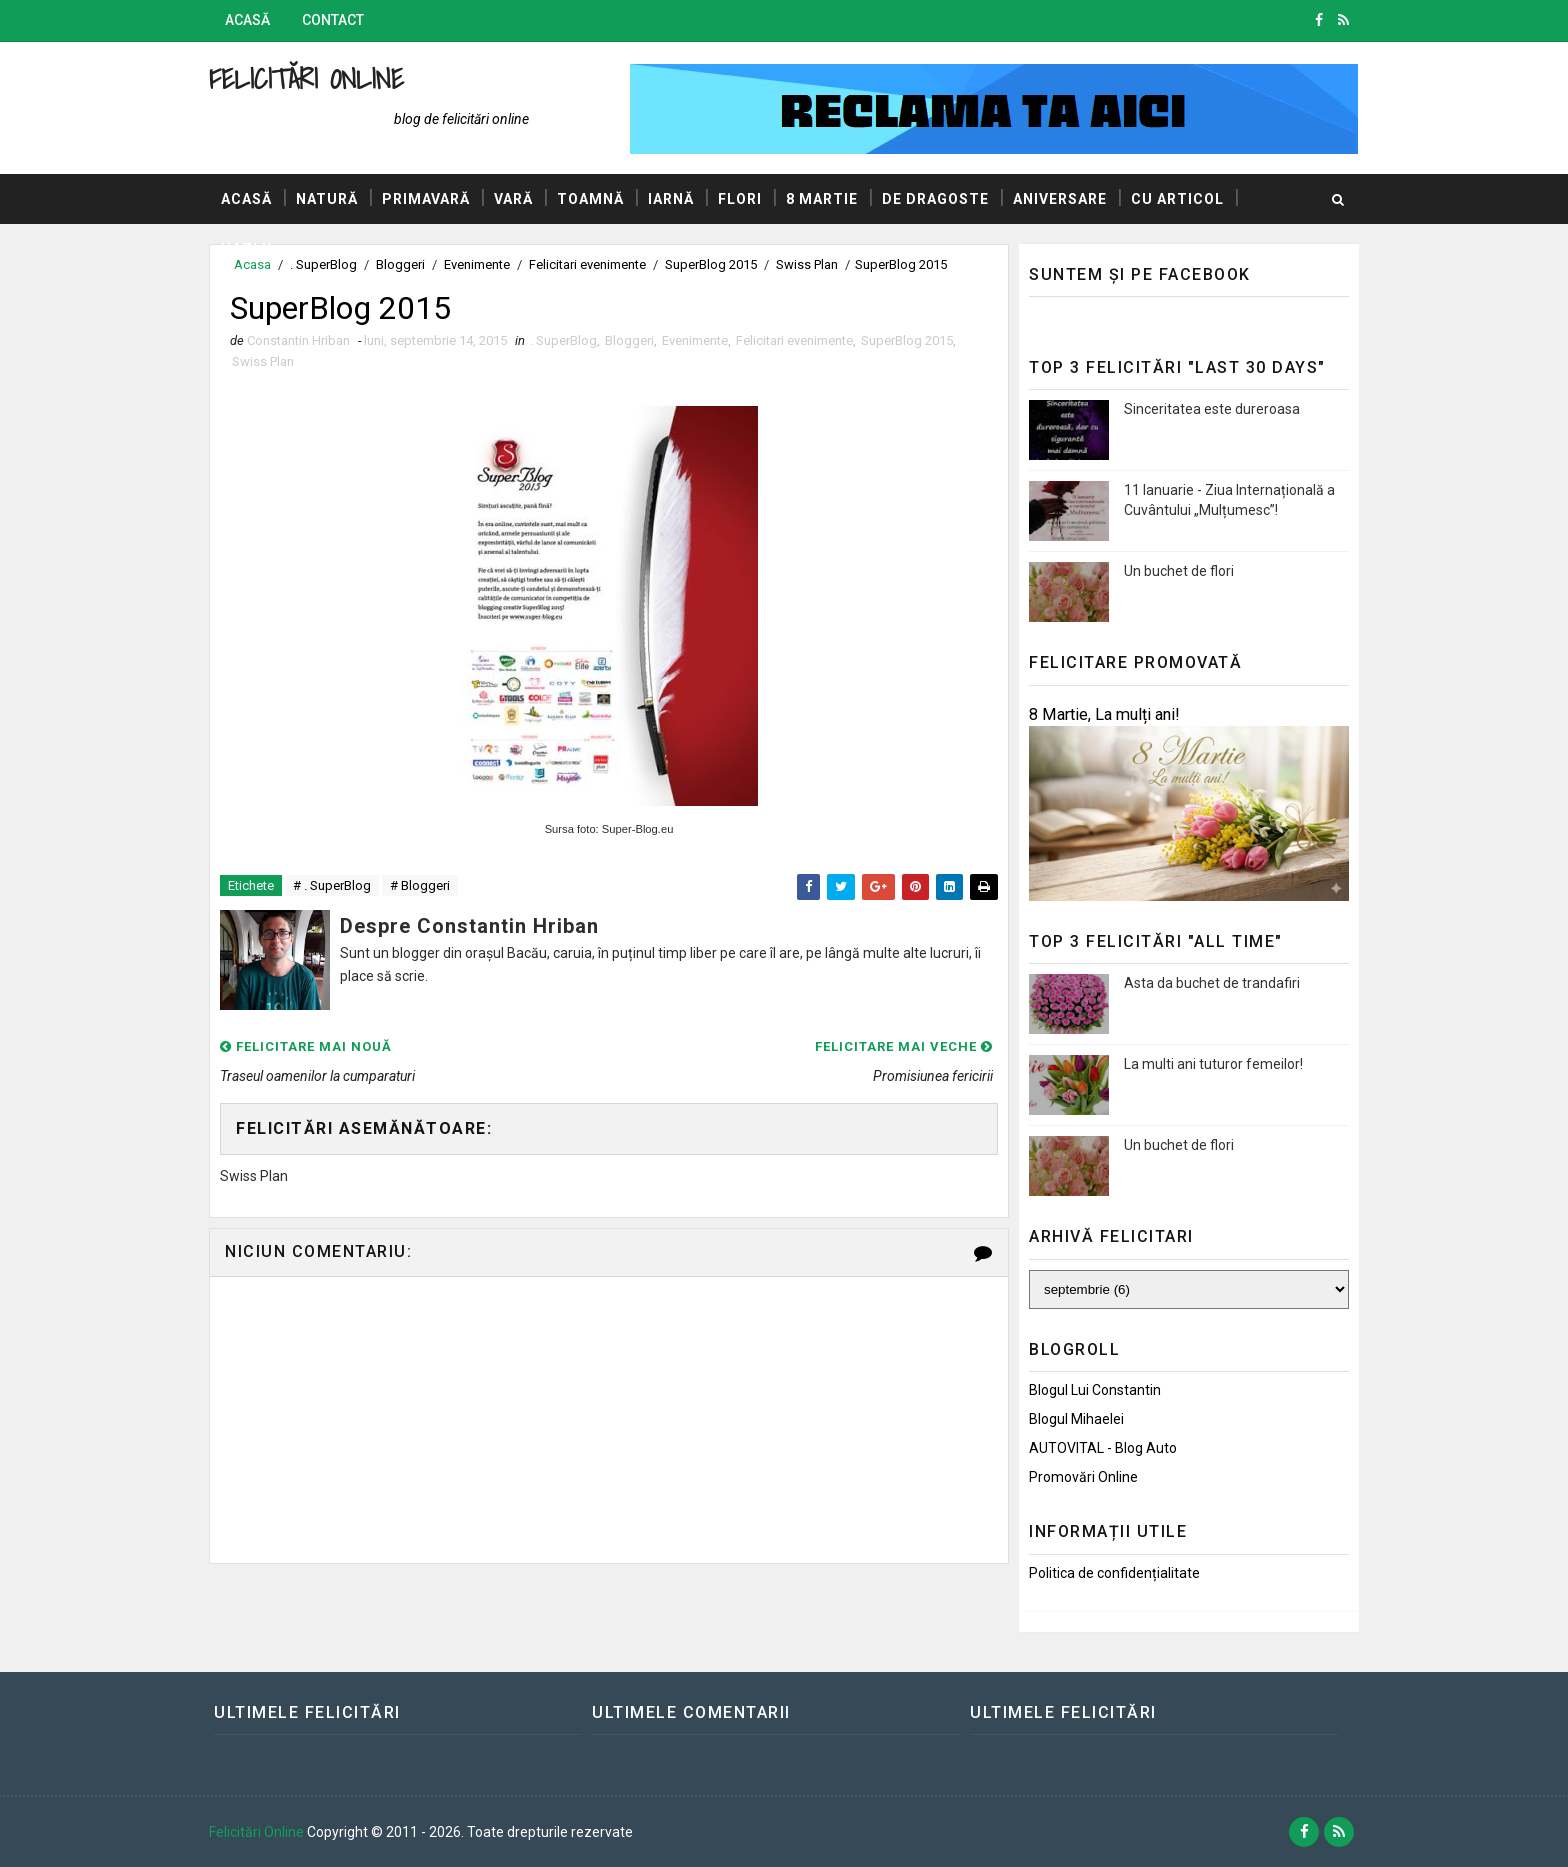  I want to click on Felicitari evenimente, so click(794, 340).